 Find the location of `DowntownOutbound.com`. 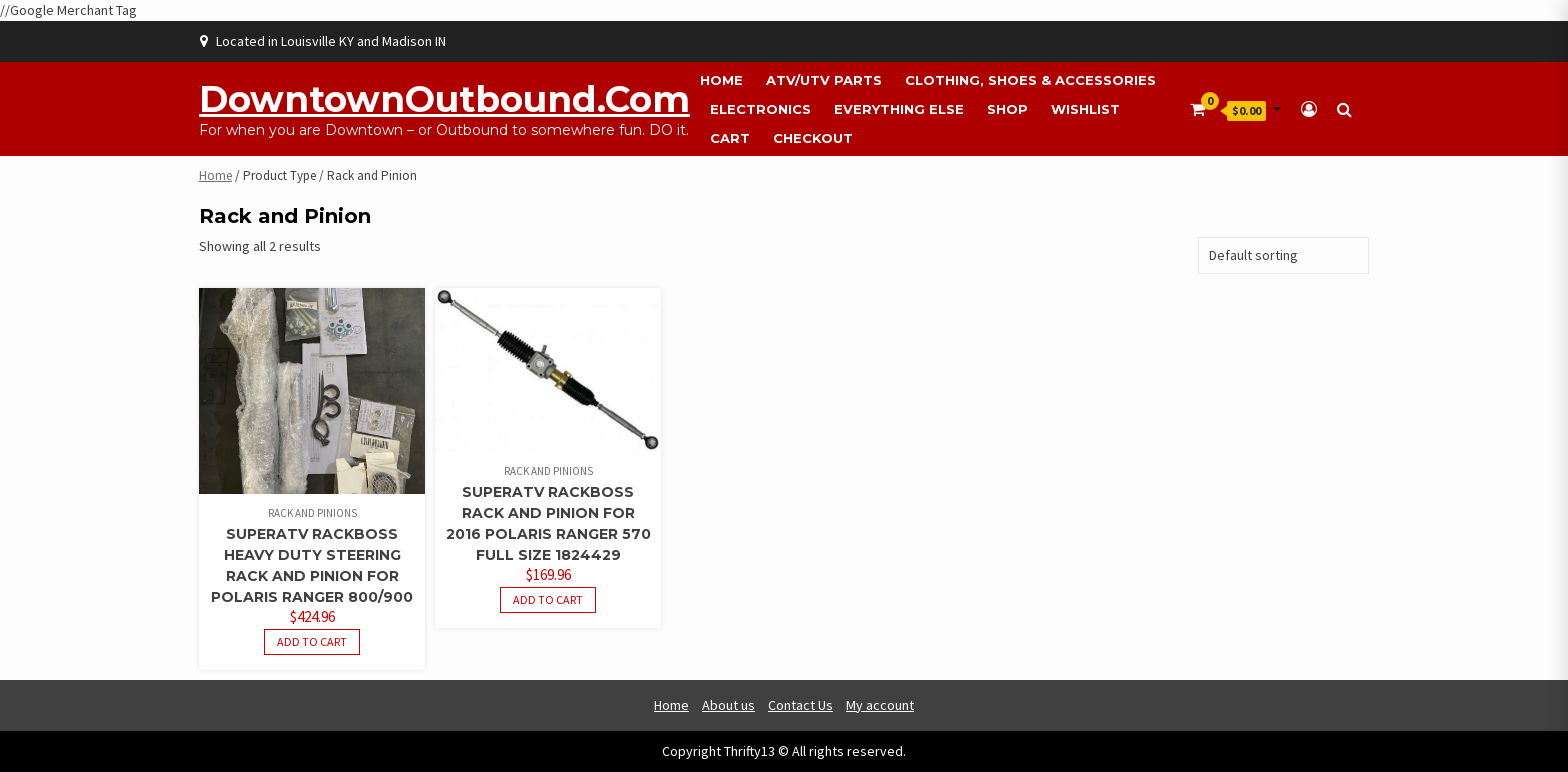

DowntownOutbound.com is located at coordinates (444, 99).